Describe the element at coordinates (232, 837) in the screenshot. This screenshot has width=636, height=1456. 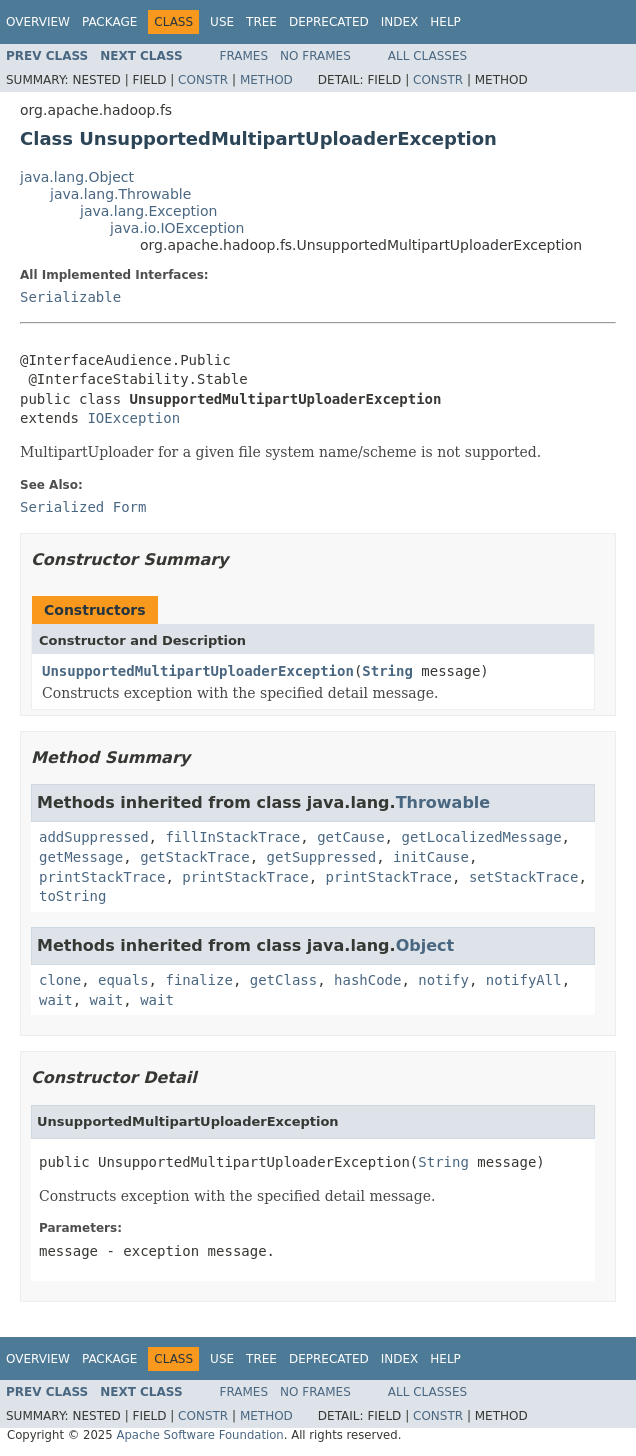
I see `fillInStackTrace` at that location.